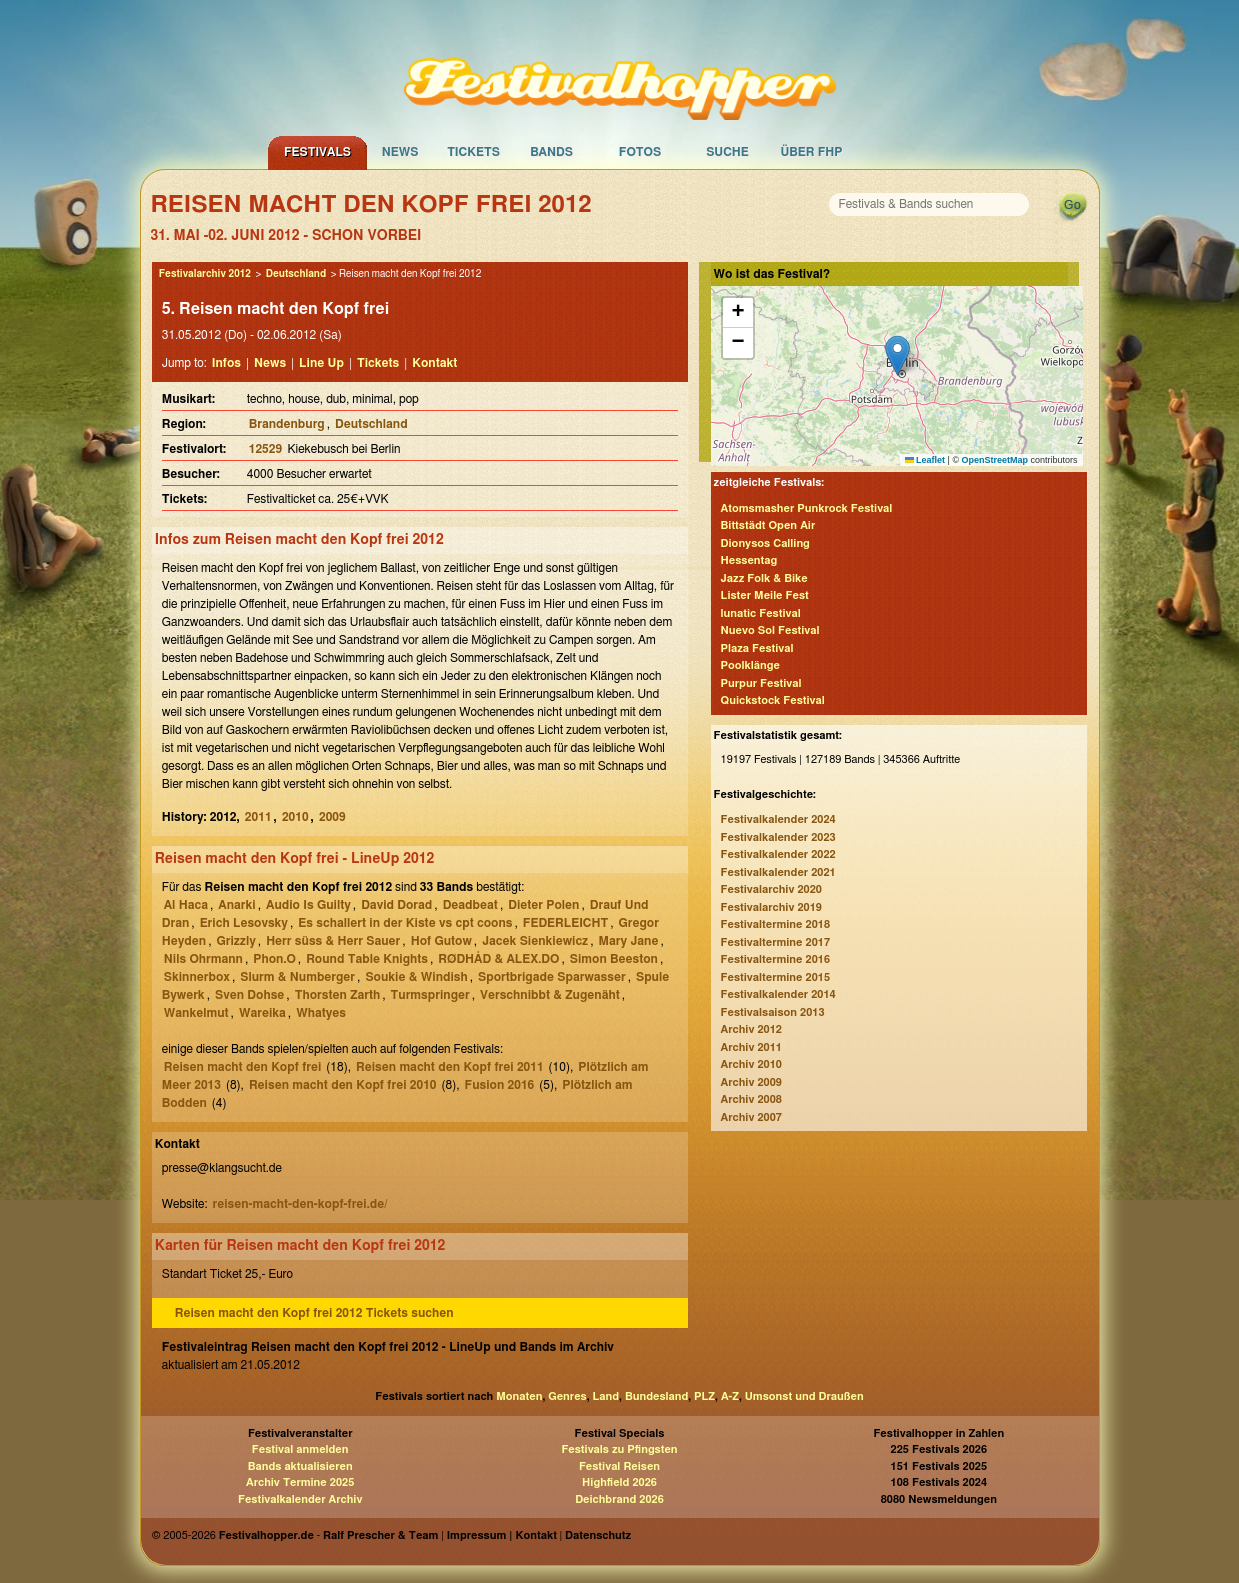  What do you see at coordinates (296, 274) in the screenshot?
I see `Deutschland` at bounding box center [296, 274].